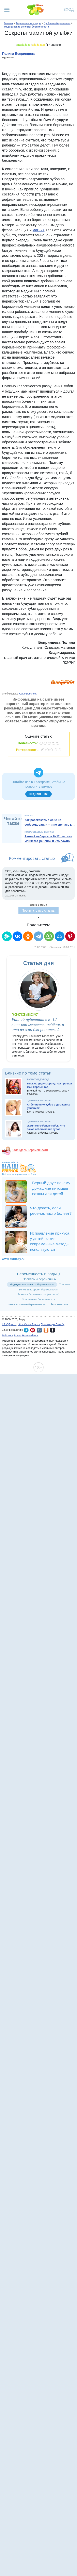 The image size is (77, 2576). I want to click on Письмо Деду Морозу: как прошел мой первый год, so click(49, 1085).